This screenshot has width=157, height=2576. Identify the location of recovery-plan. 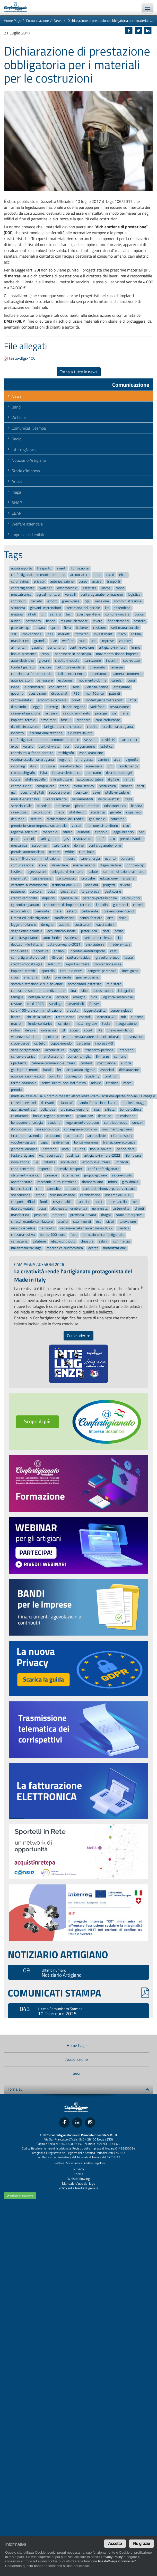
(59, 792).